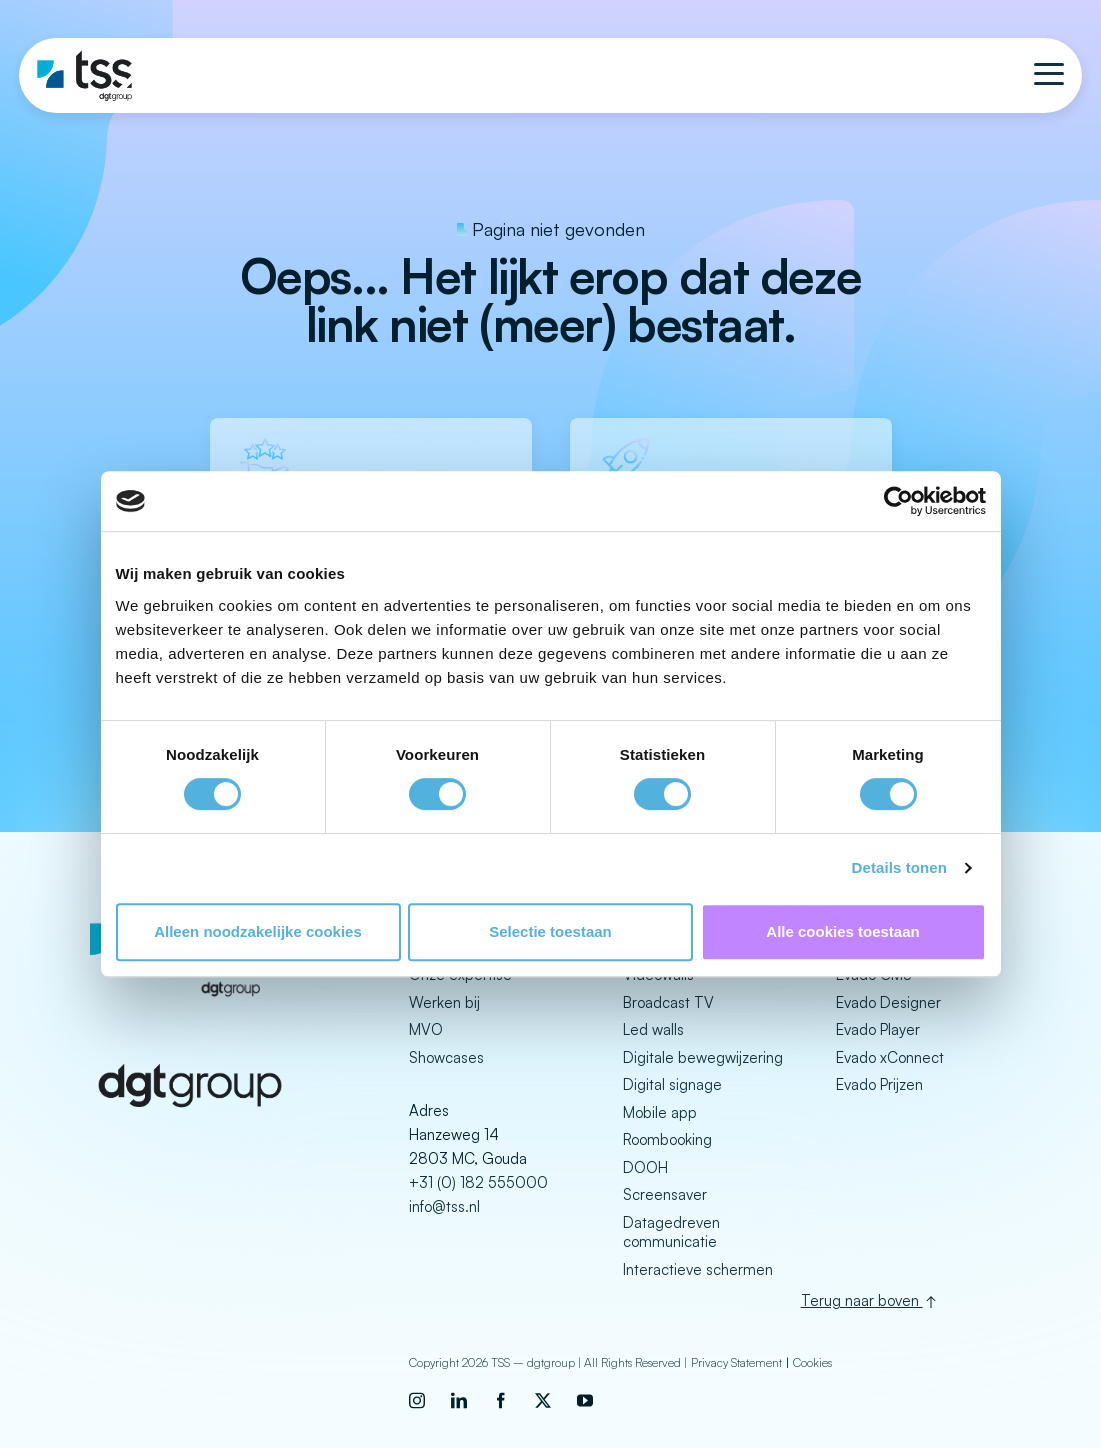 The height and width of the screenshot is (1448, 1101). What do you see at coordinates (698, 1269) in the screenshot?
I see `Interactieve schermen` at bounding box center [698, 1269].